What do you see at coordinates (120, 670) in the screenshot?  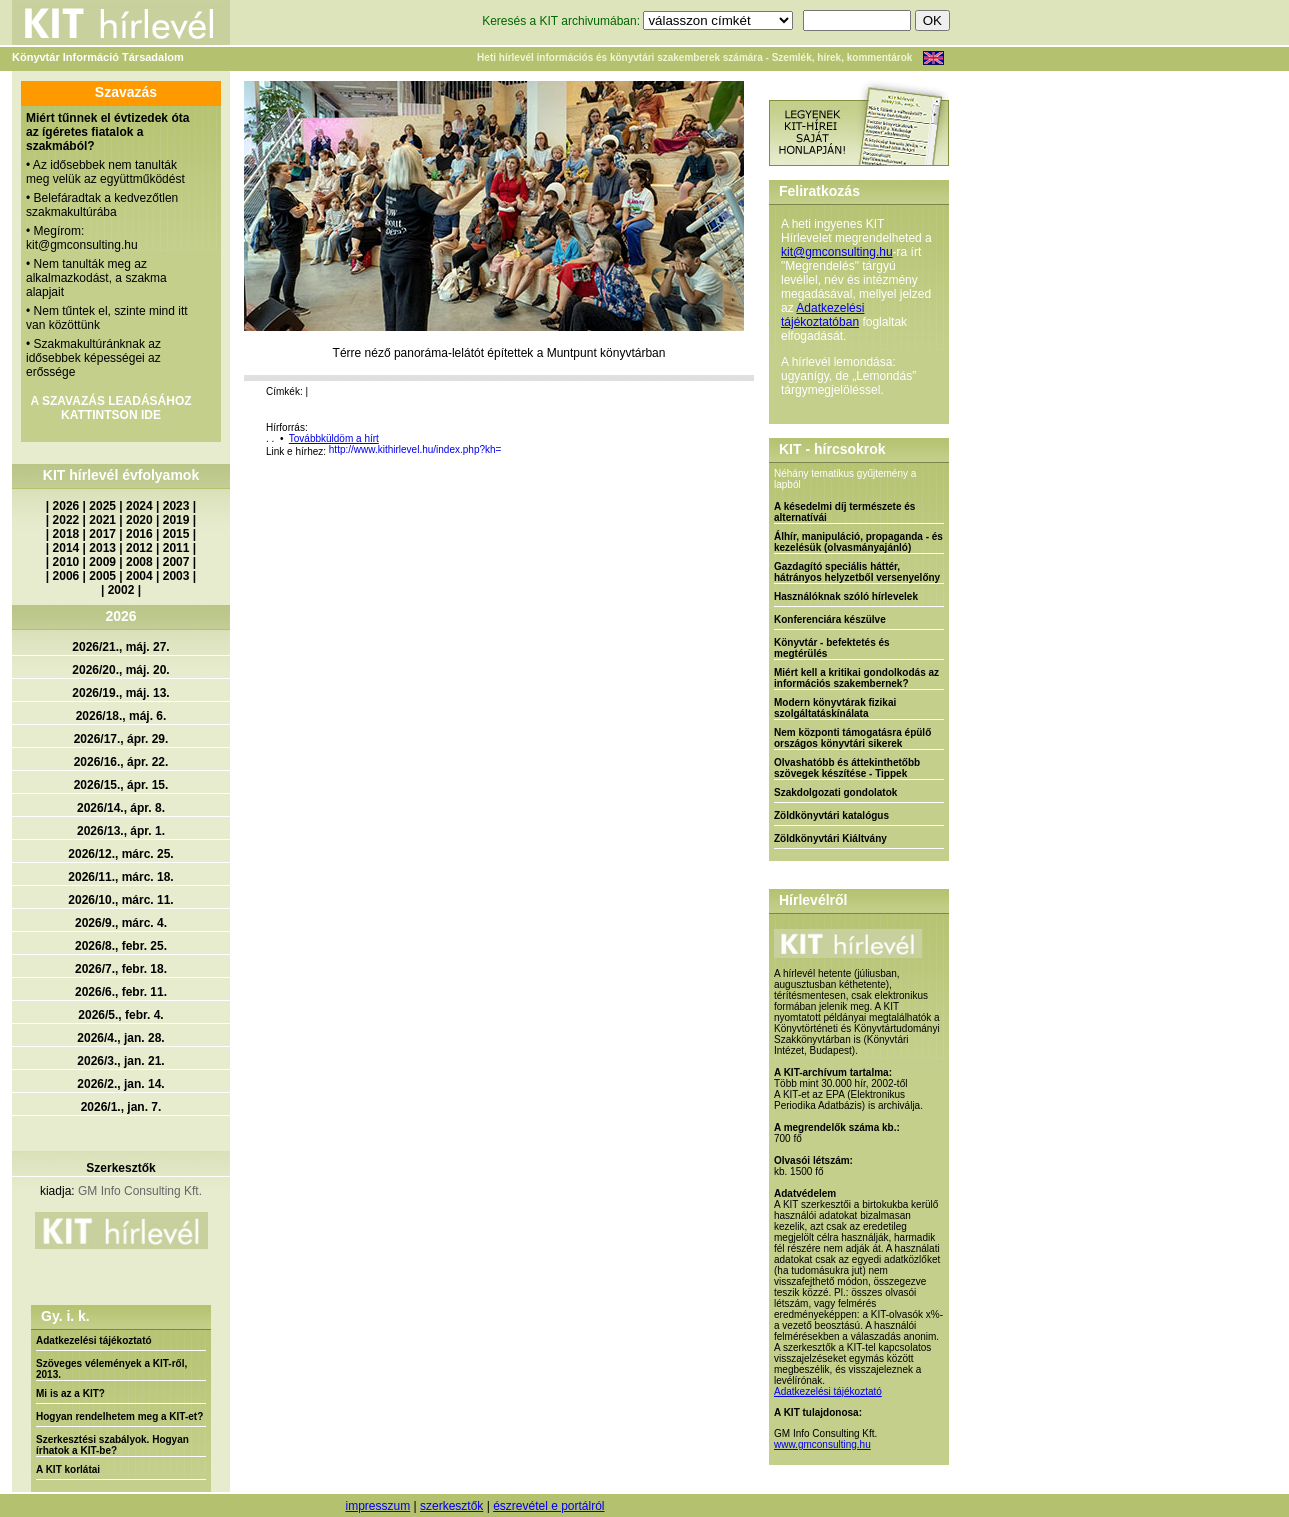 I see `2026/20., máj. 20.` at bounding box center [120, 670].